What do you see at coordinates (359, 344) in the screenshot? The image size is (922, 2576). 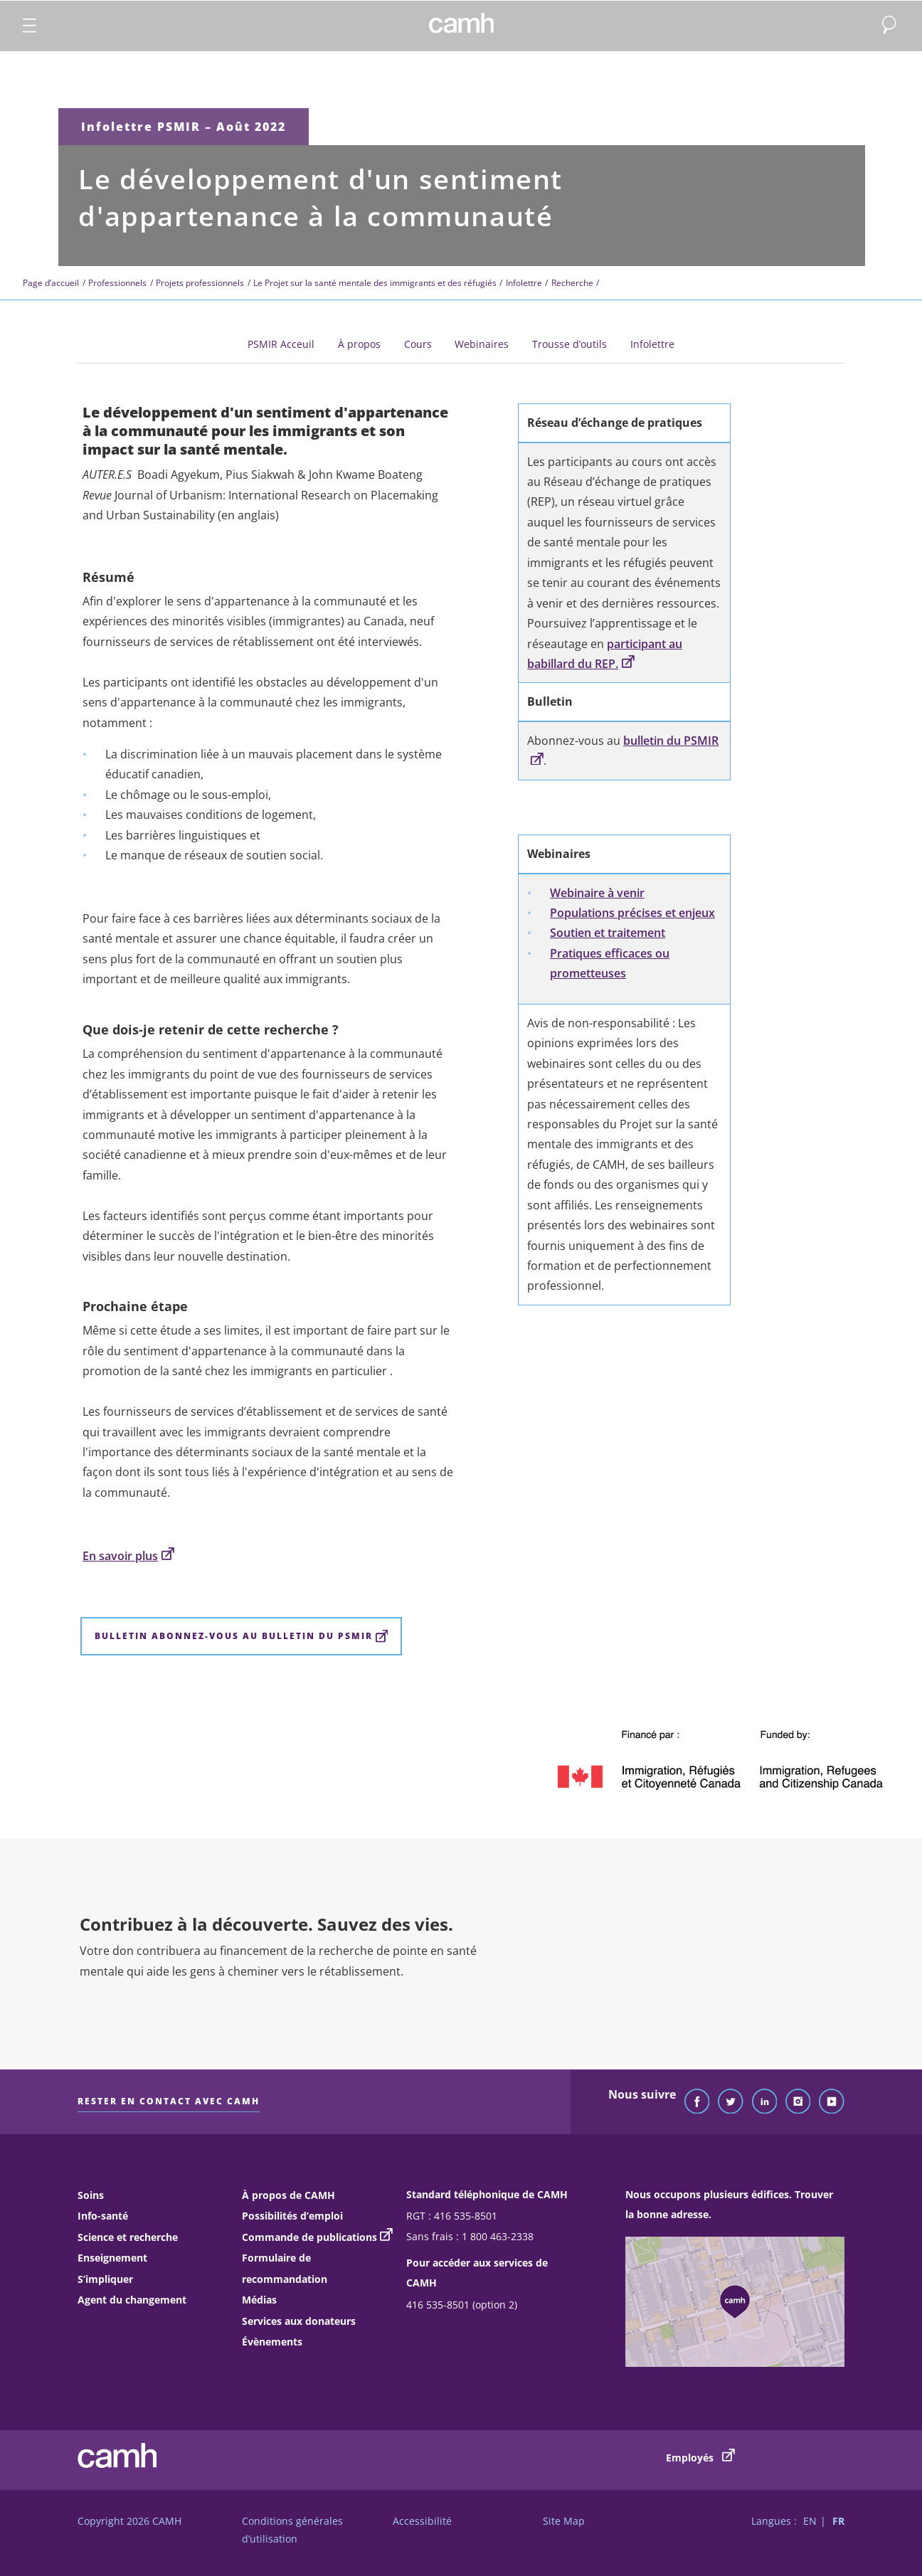 I see `À propos` at bounding box center [359, 344].